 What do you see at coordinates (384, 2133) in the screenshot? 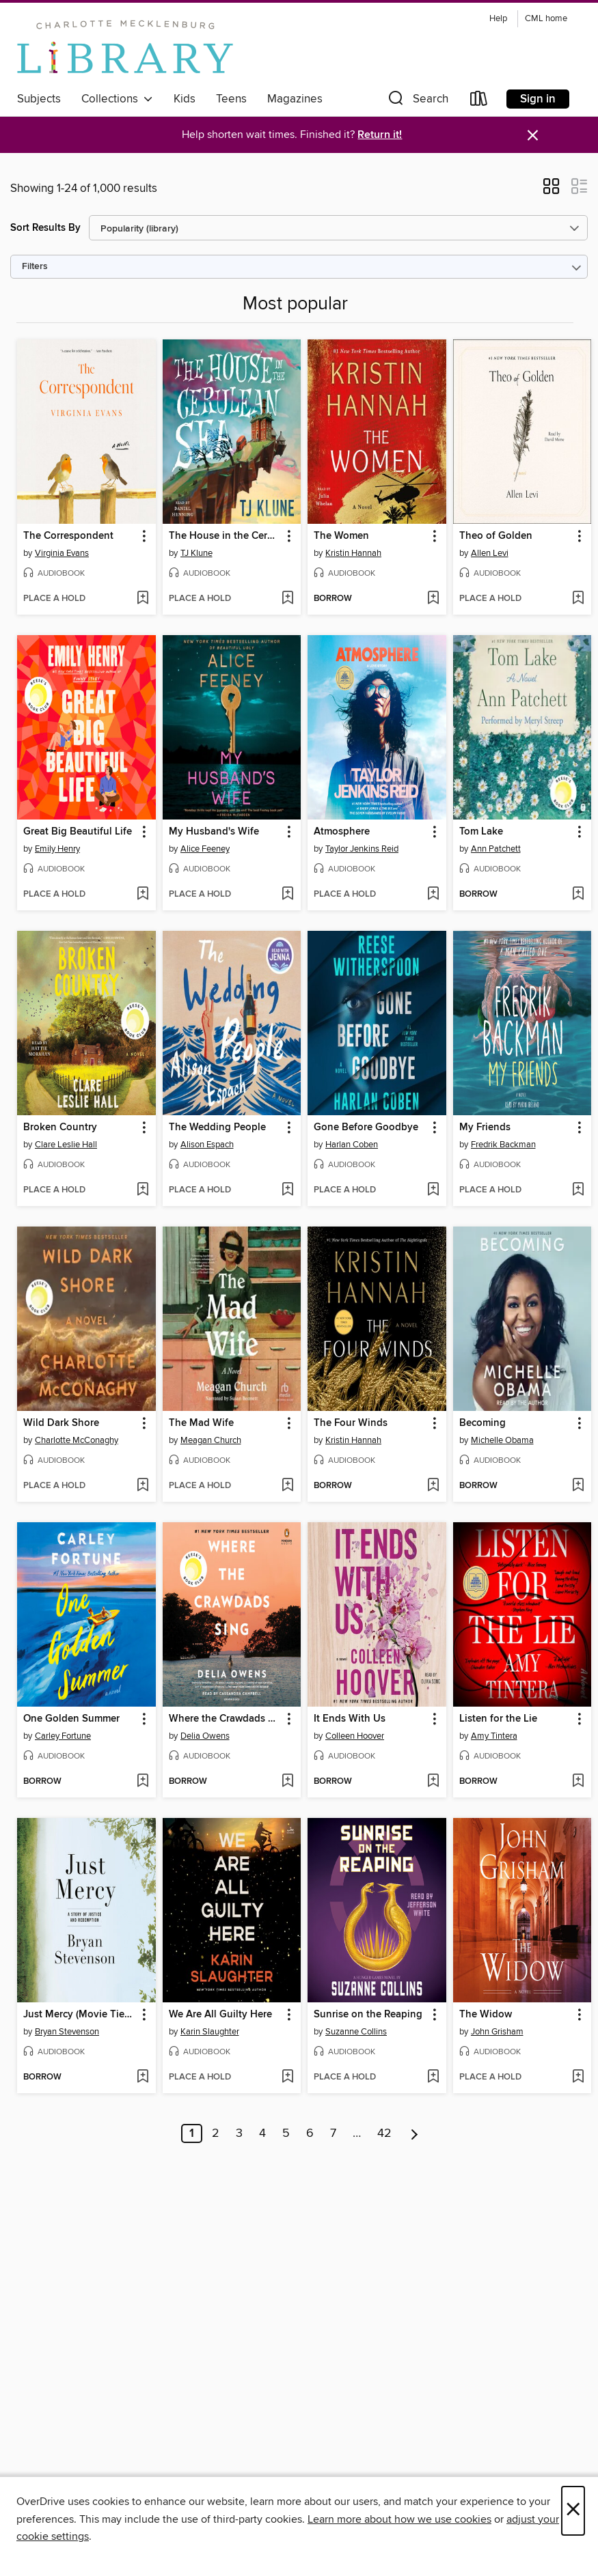
I see `42 [Page 42]` at bounding box center [384, 2133].